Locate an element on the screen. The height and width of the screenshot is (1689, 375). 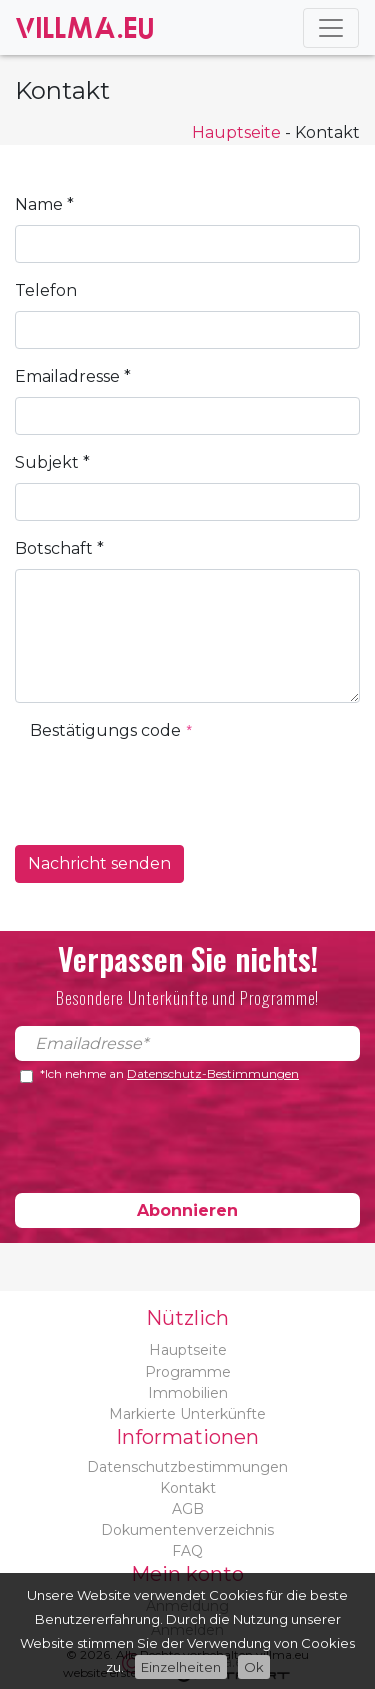
Dokumentenverzeichnis is located at coordinates (187, 1530).